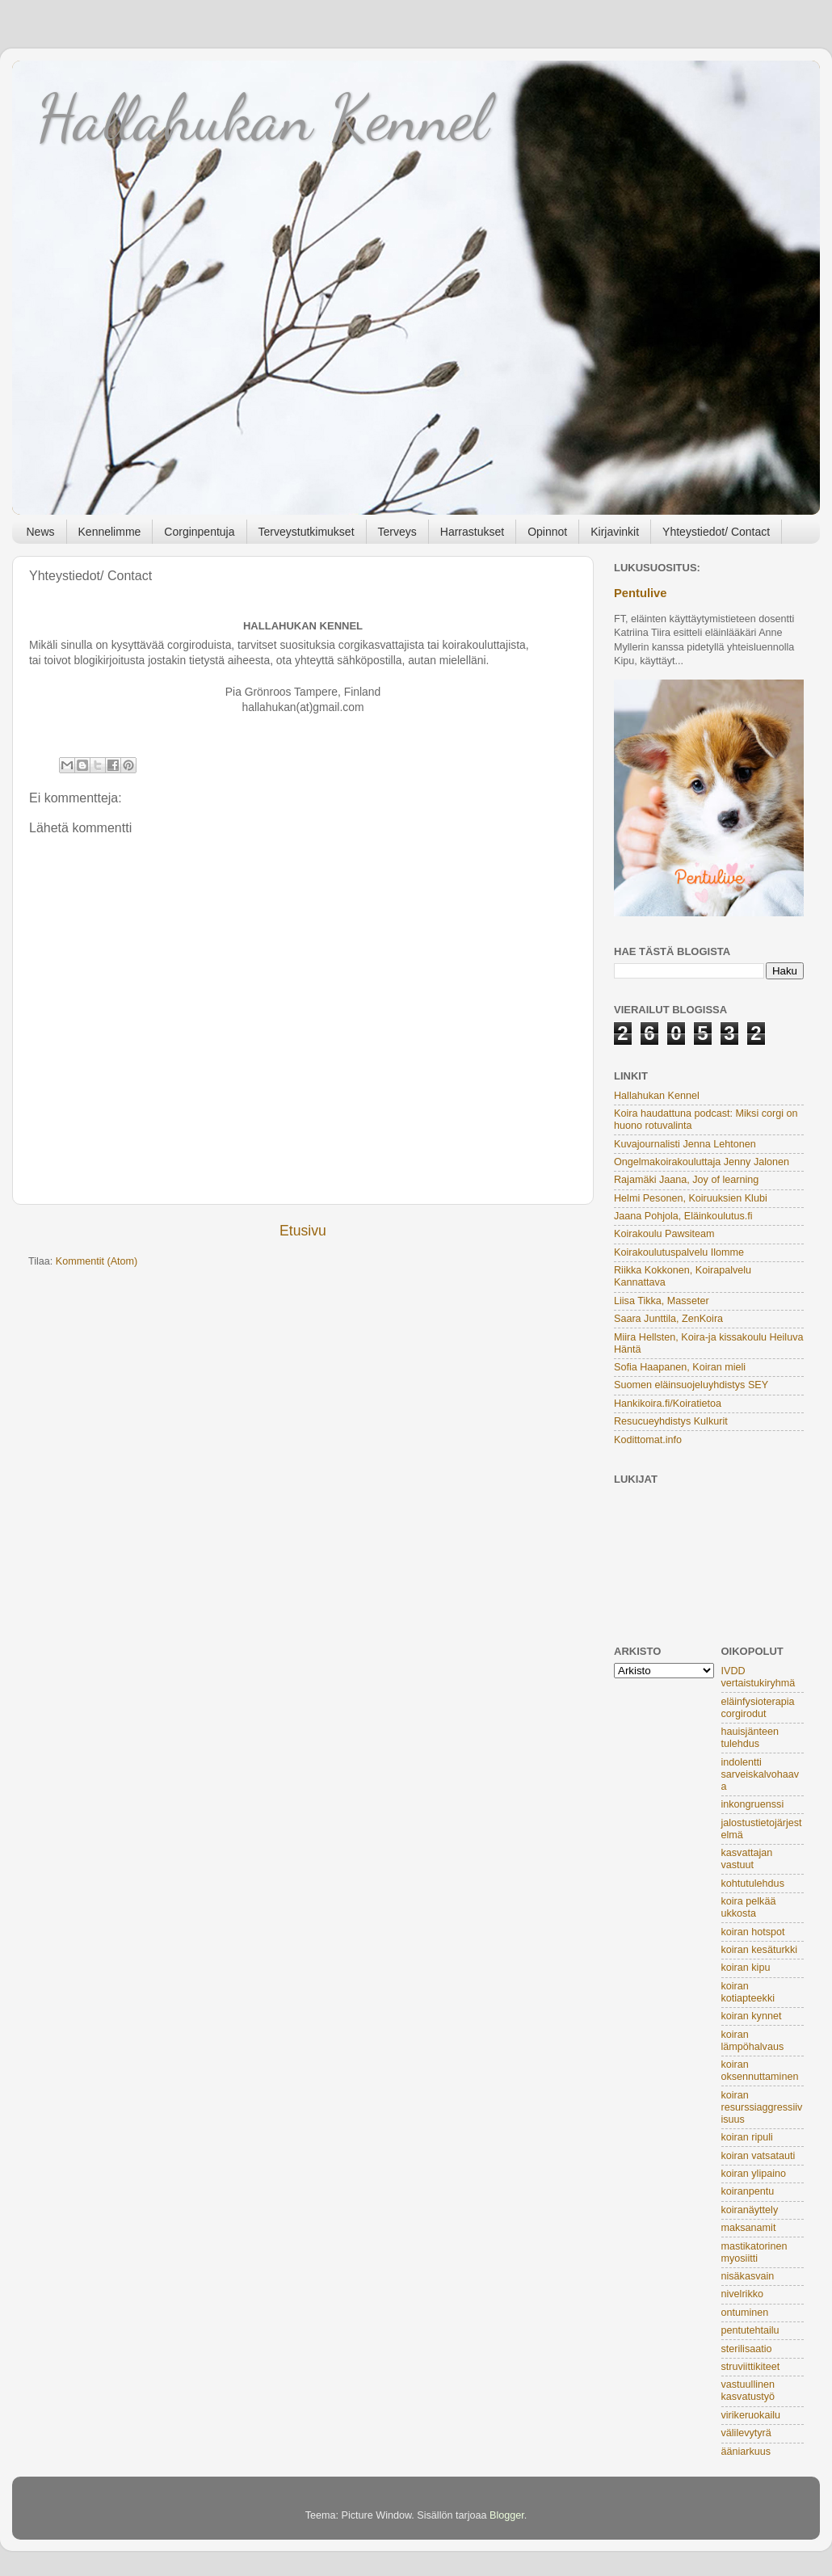 Image resolution: width=832 pixels, height=2576 pixels. I want to click on ontuminen, so click(745, 2312).